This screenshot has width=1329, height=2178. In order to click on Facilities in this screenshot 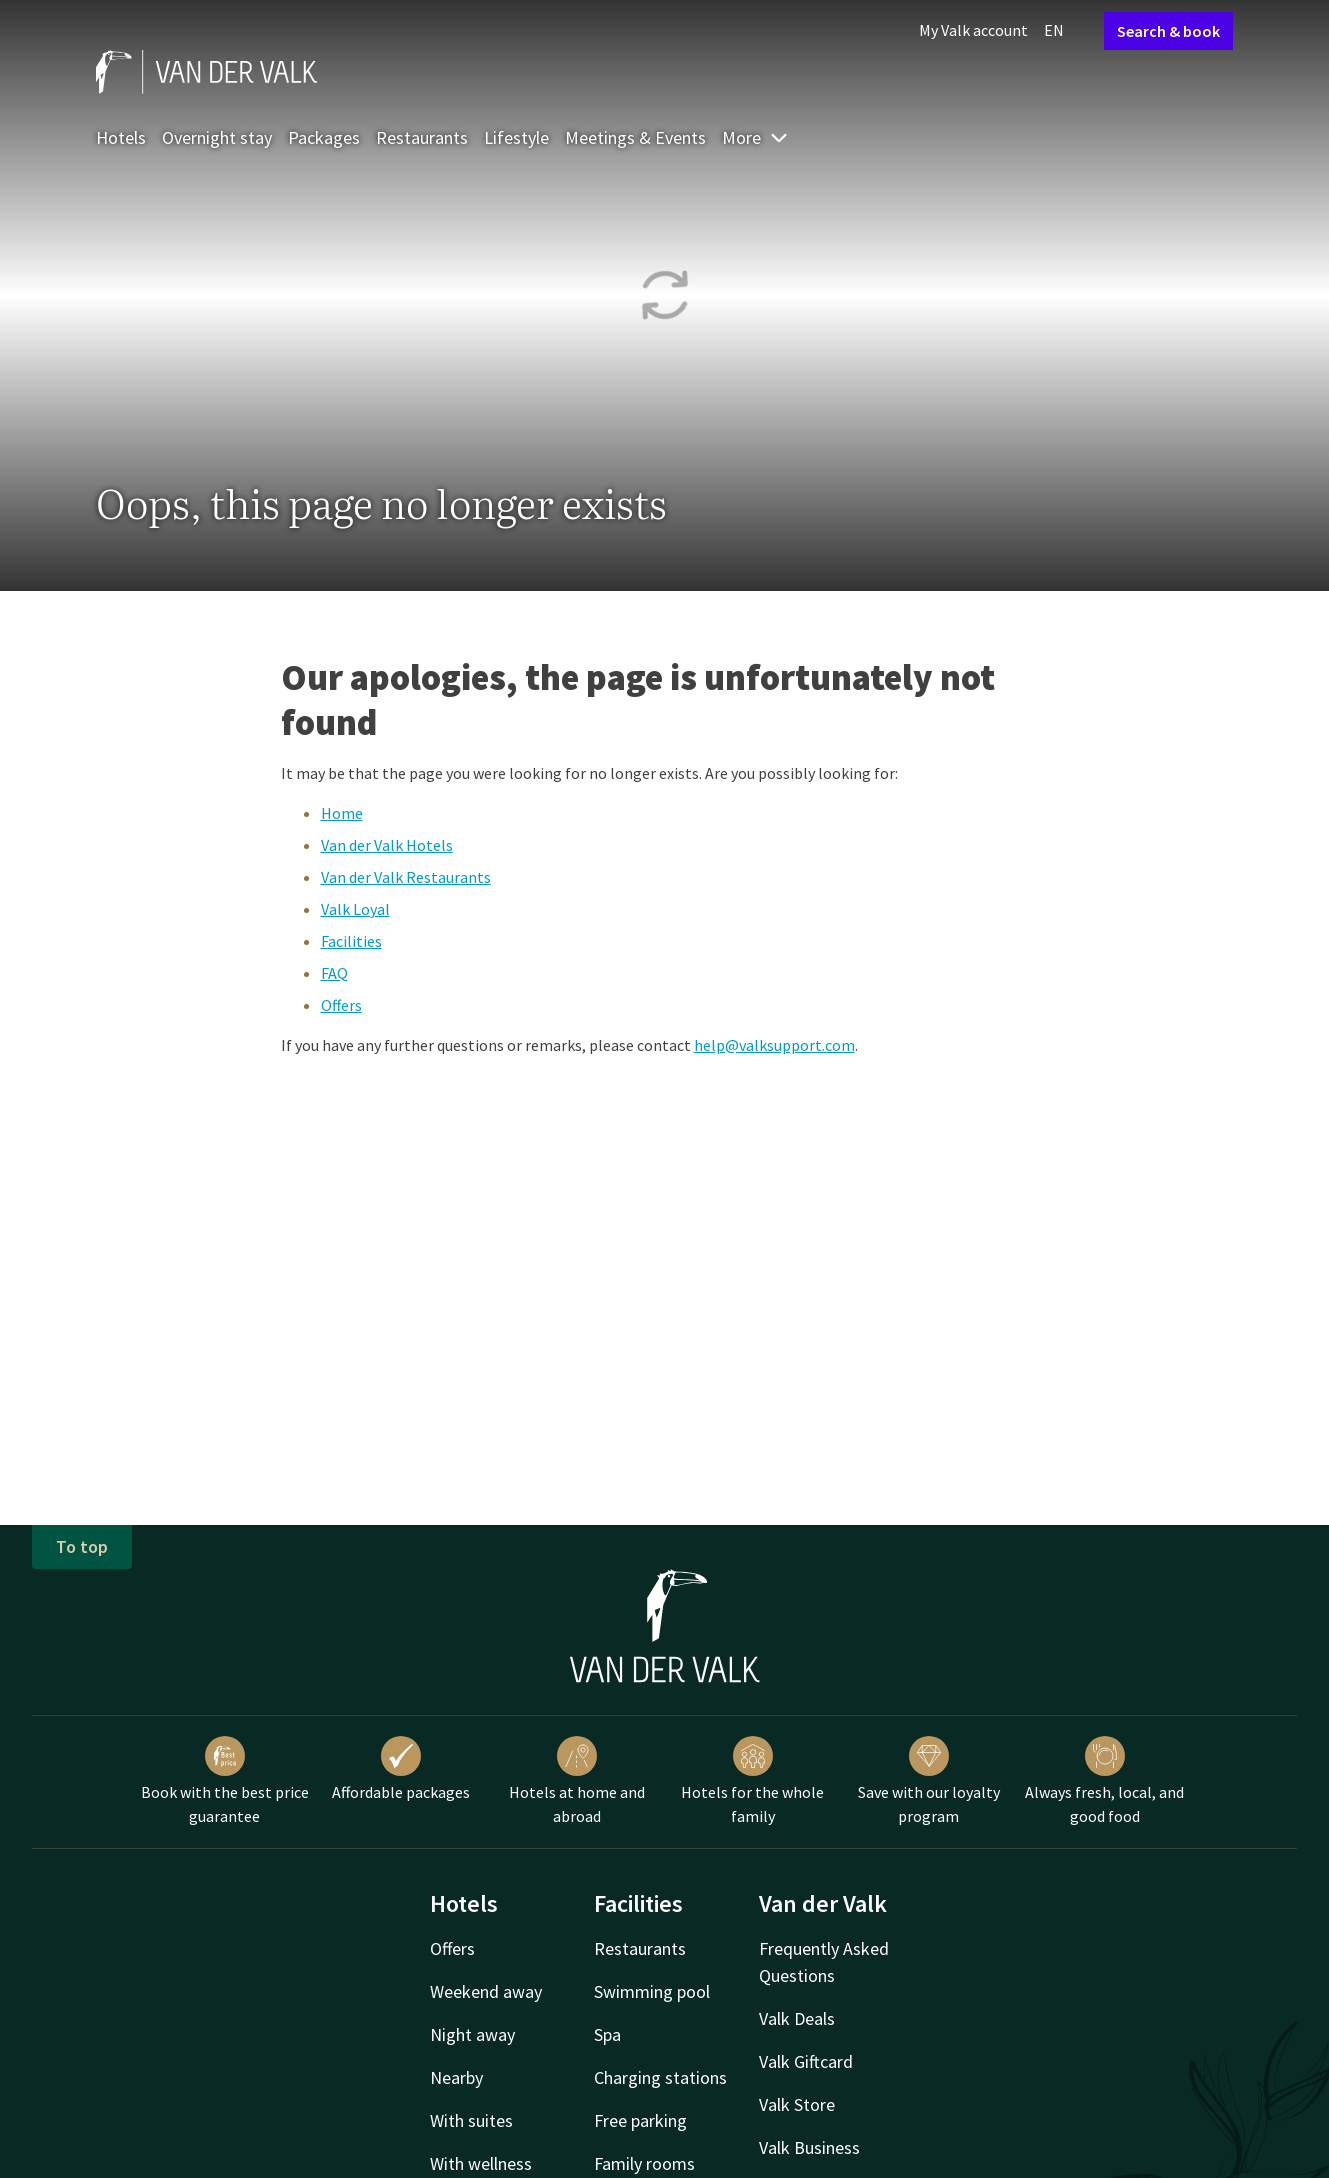, I will do `click(351, 941)`.